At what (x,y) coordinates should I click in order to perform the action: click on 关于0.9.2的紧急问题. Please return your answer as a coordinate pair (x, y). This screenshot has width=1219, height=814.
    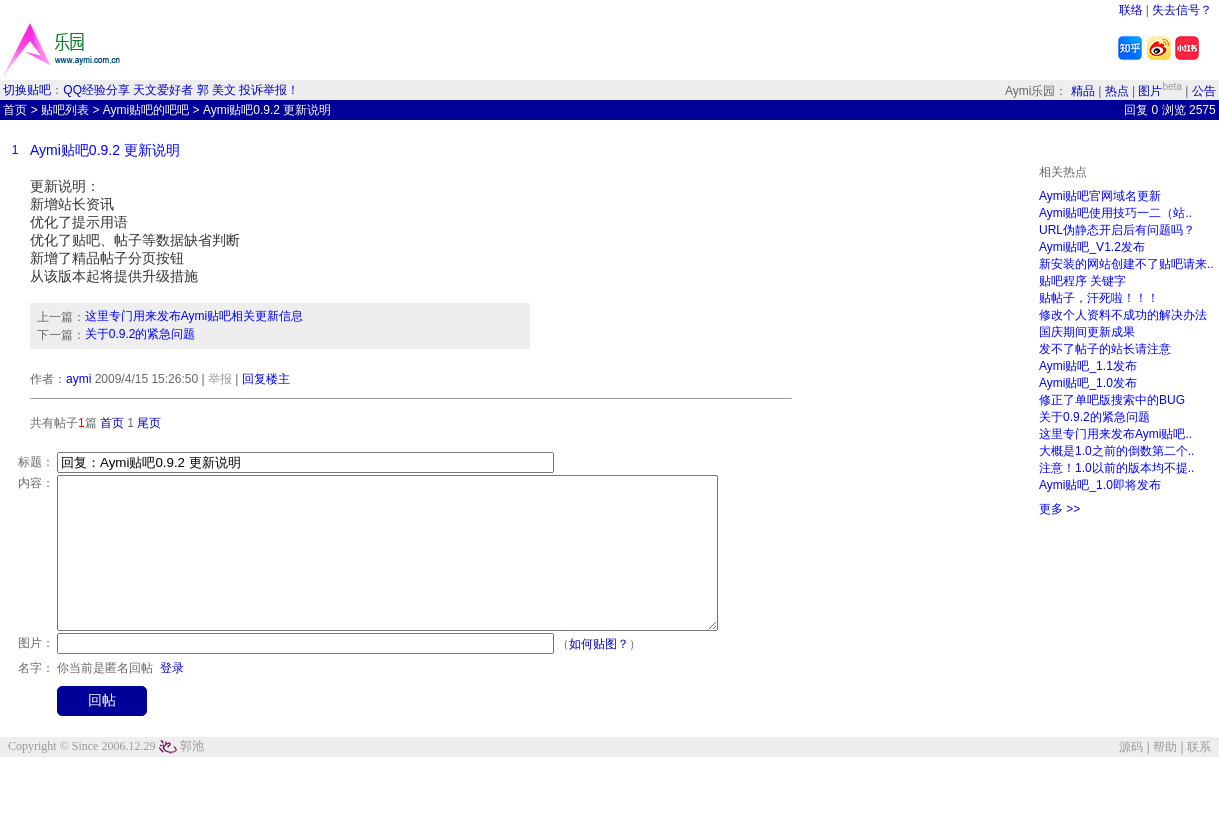
    Looking at the image, I should click on (140, 334).